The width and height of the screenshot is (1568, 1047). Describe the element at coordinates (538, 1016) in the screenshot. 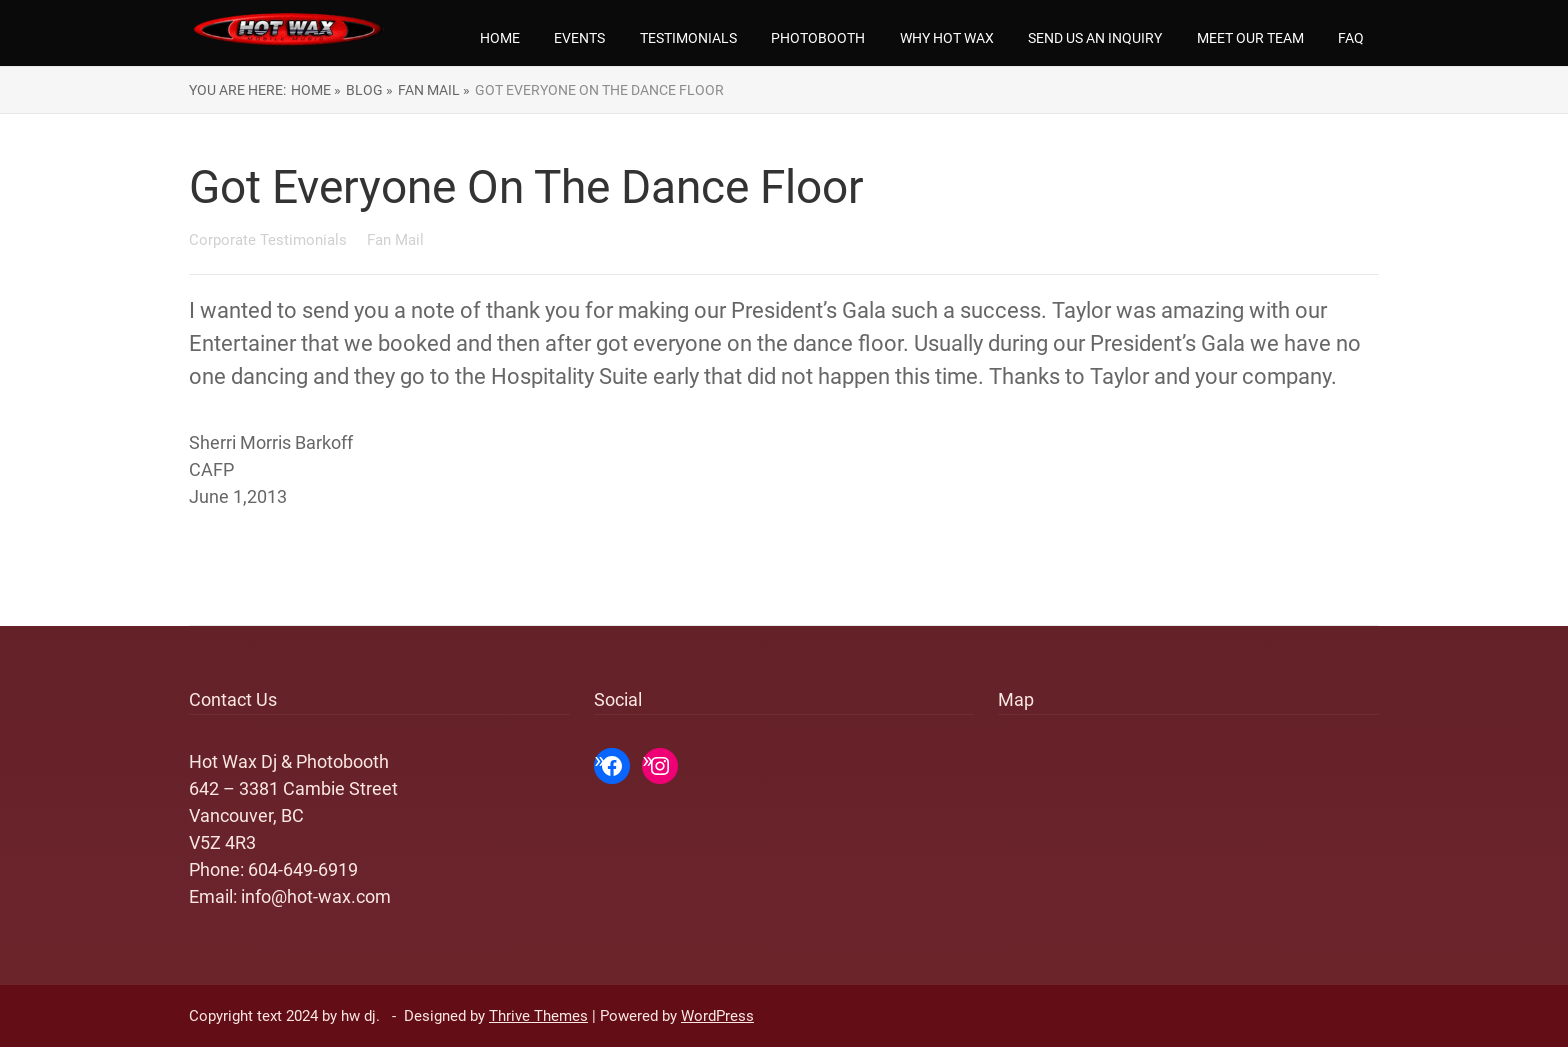

I see `Thrive Themes` at that location.